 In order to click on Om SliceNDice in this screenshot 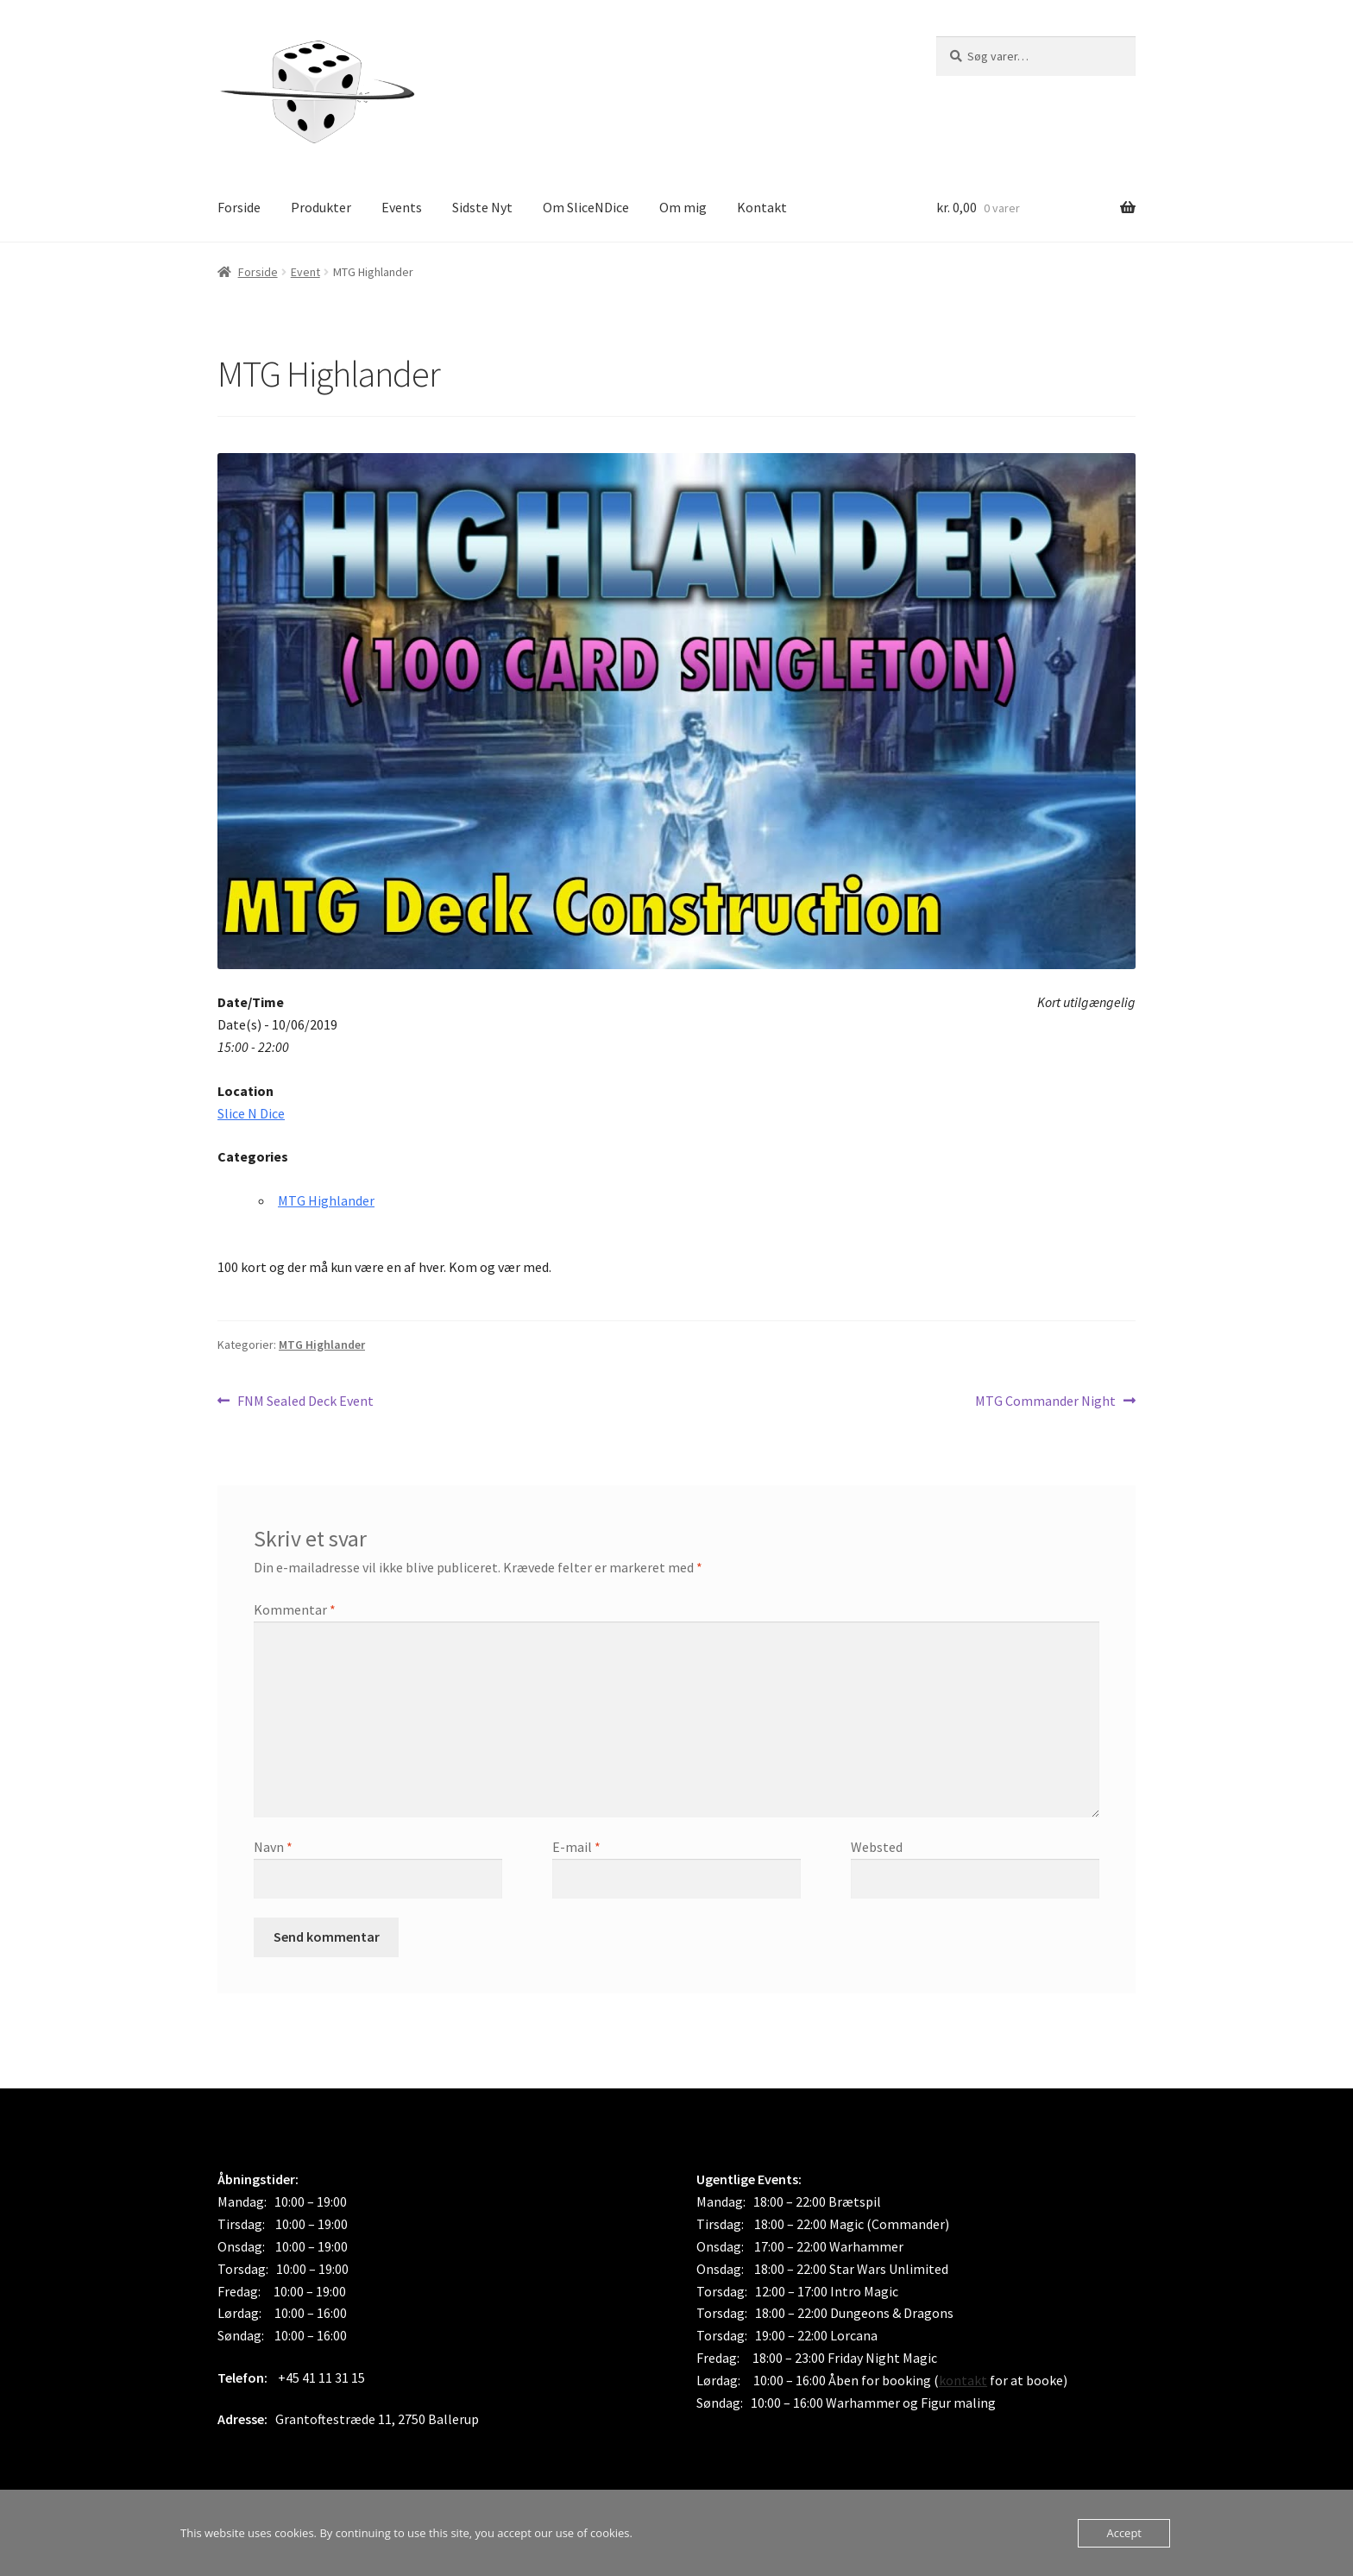, I will do `click(586, 207)`.